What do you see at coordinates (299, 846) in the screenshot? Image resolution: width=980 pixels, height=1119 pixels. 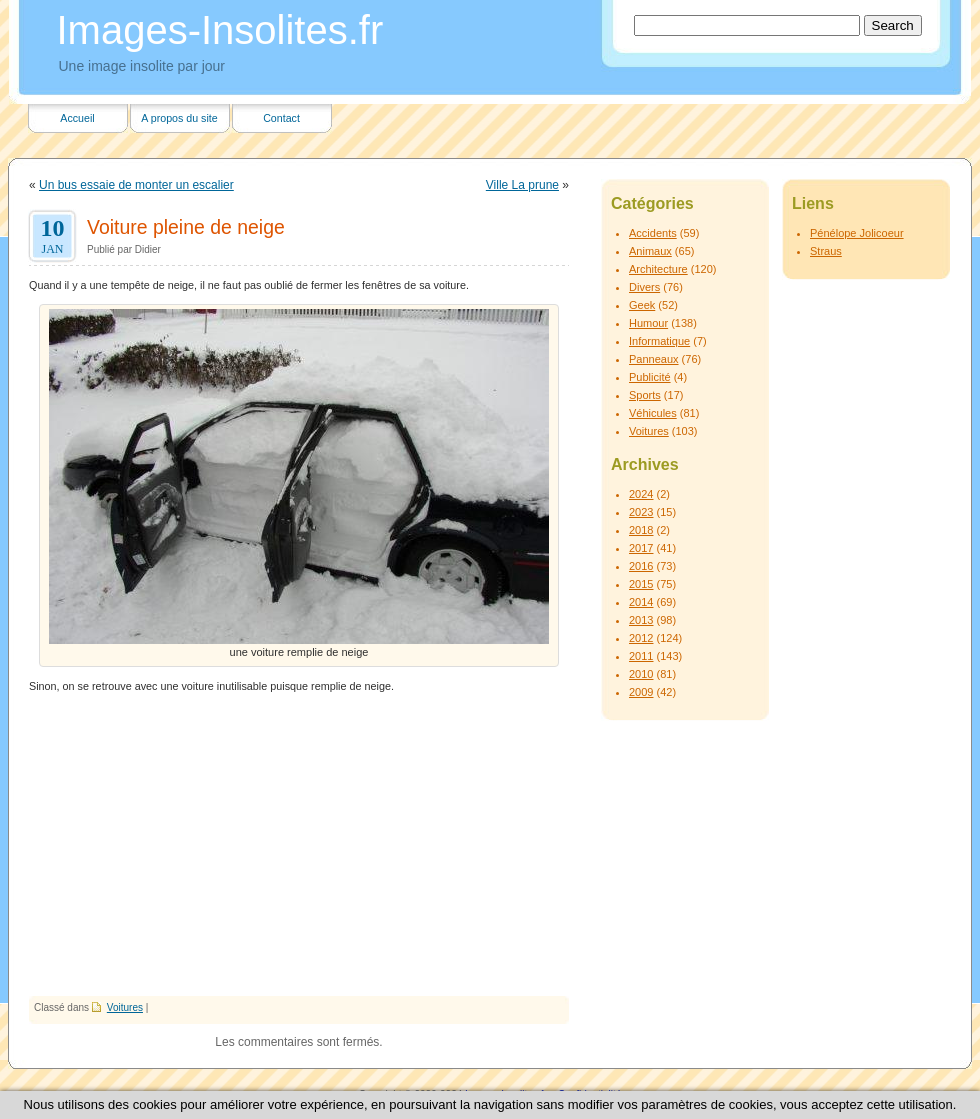 I see `[Advertisement]` at bounding box center [299, 846].